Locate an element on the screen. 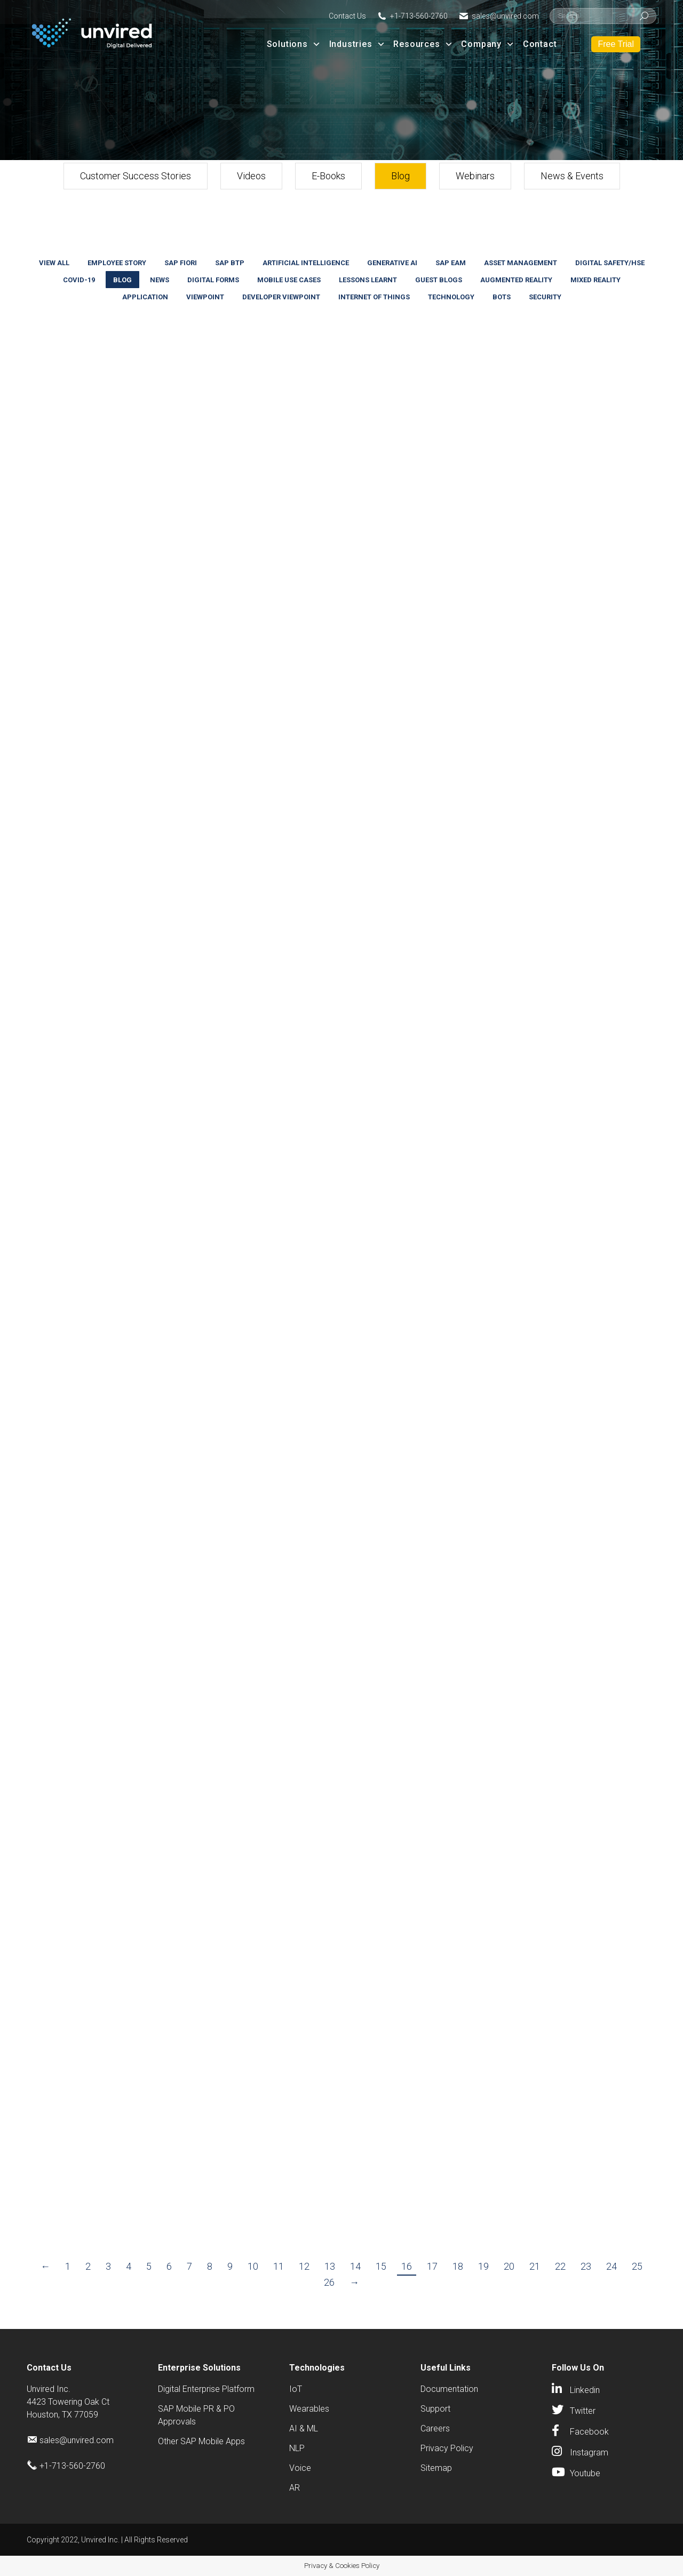 The image size is (683, 2576). Solutions is located at coordinates (294, 44).